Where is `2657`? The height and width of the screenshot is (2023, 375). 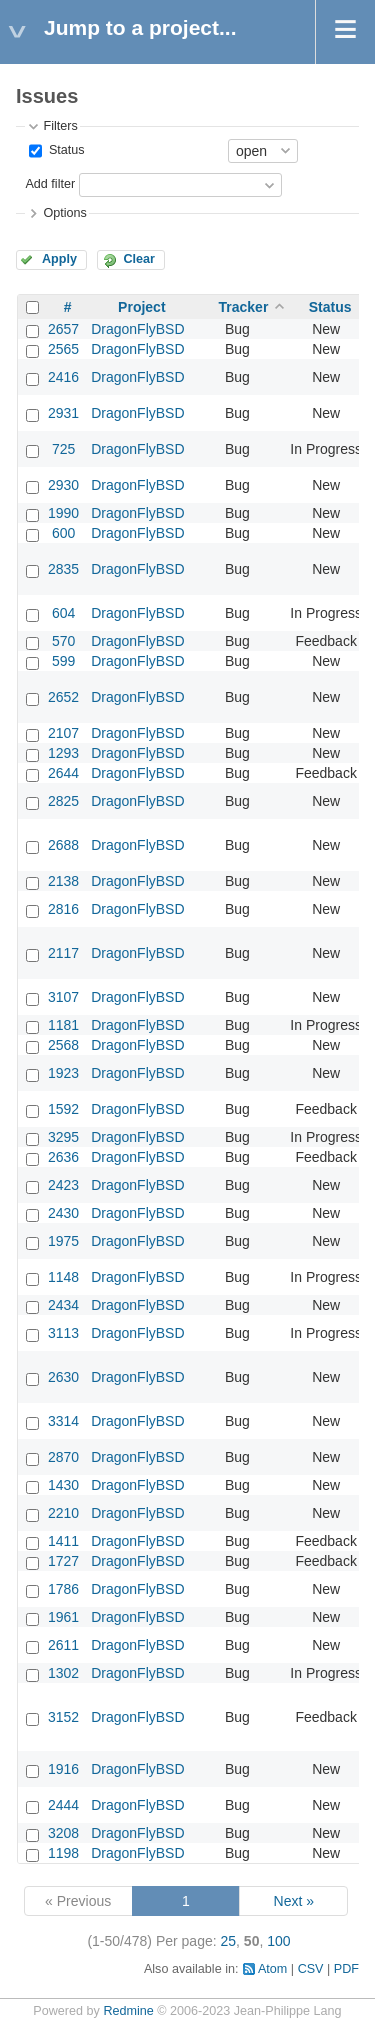
2657 is located at coordinates (63, 329).